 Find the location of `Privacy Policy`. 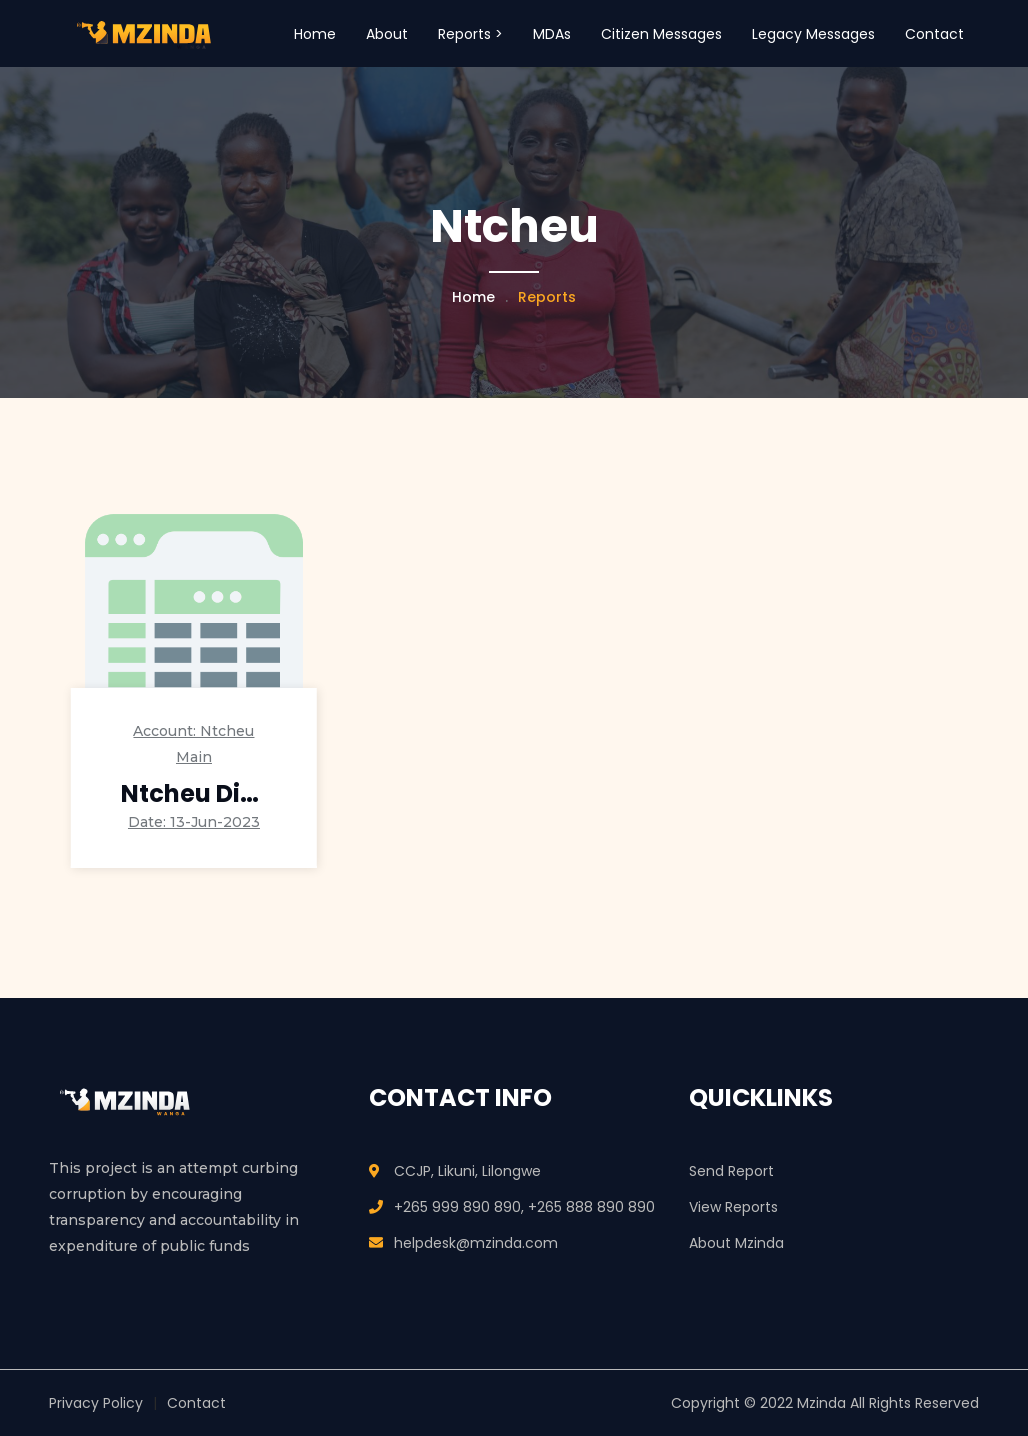

Privacy Policy is located at coordinates (96, 1403).